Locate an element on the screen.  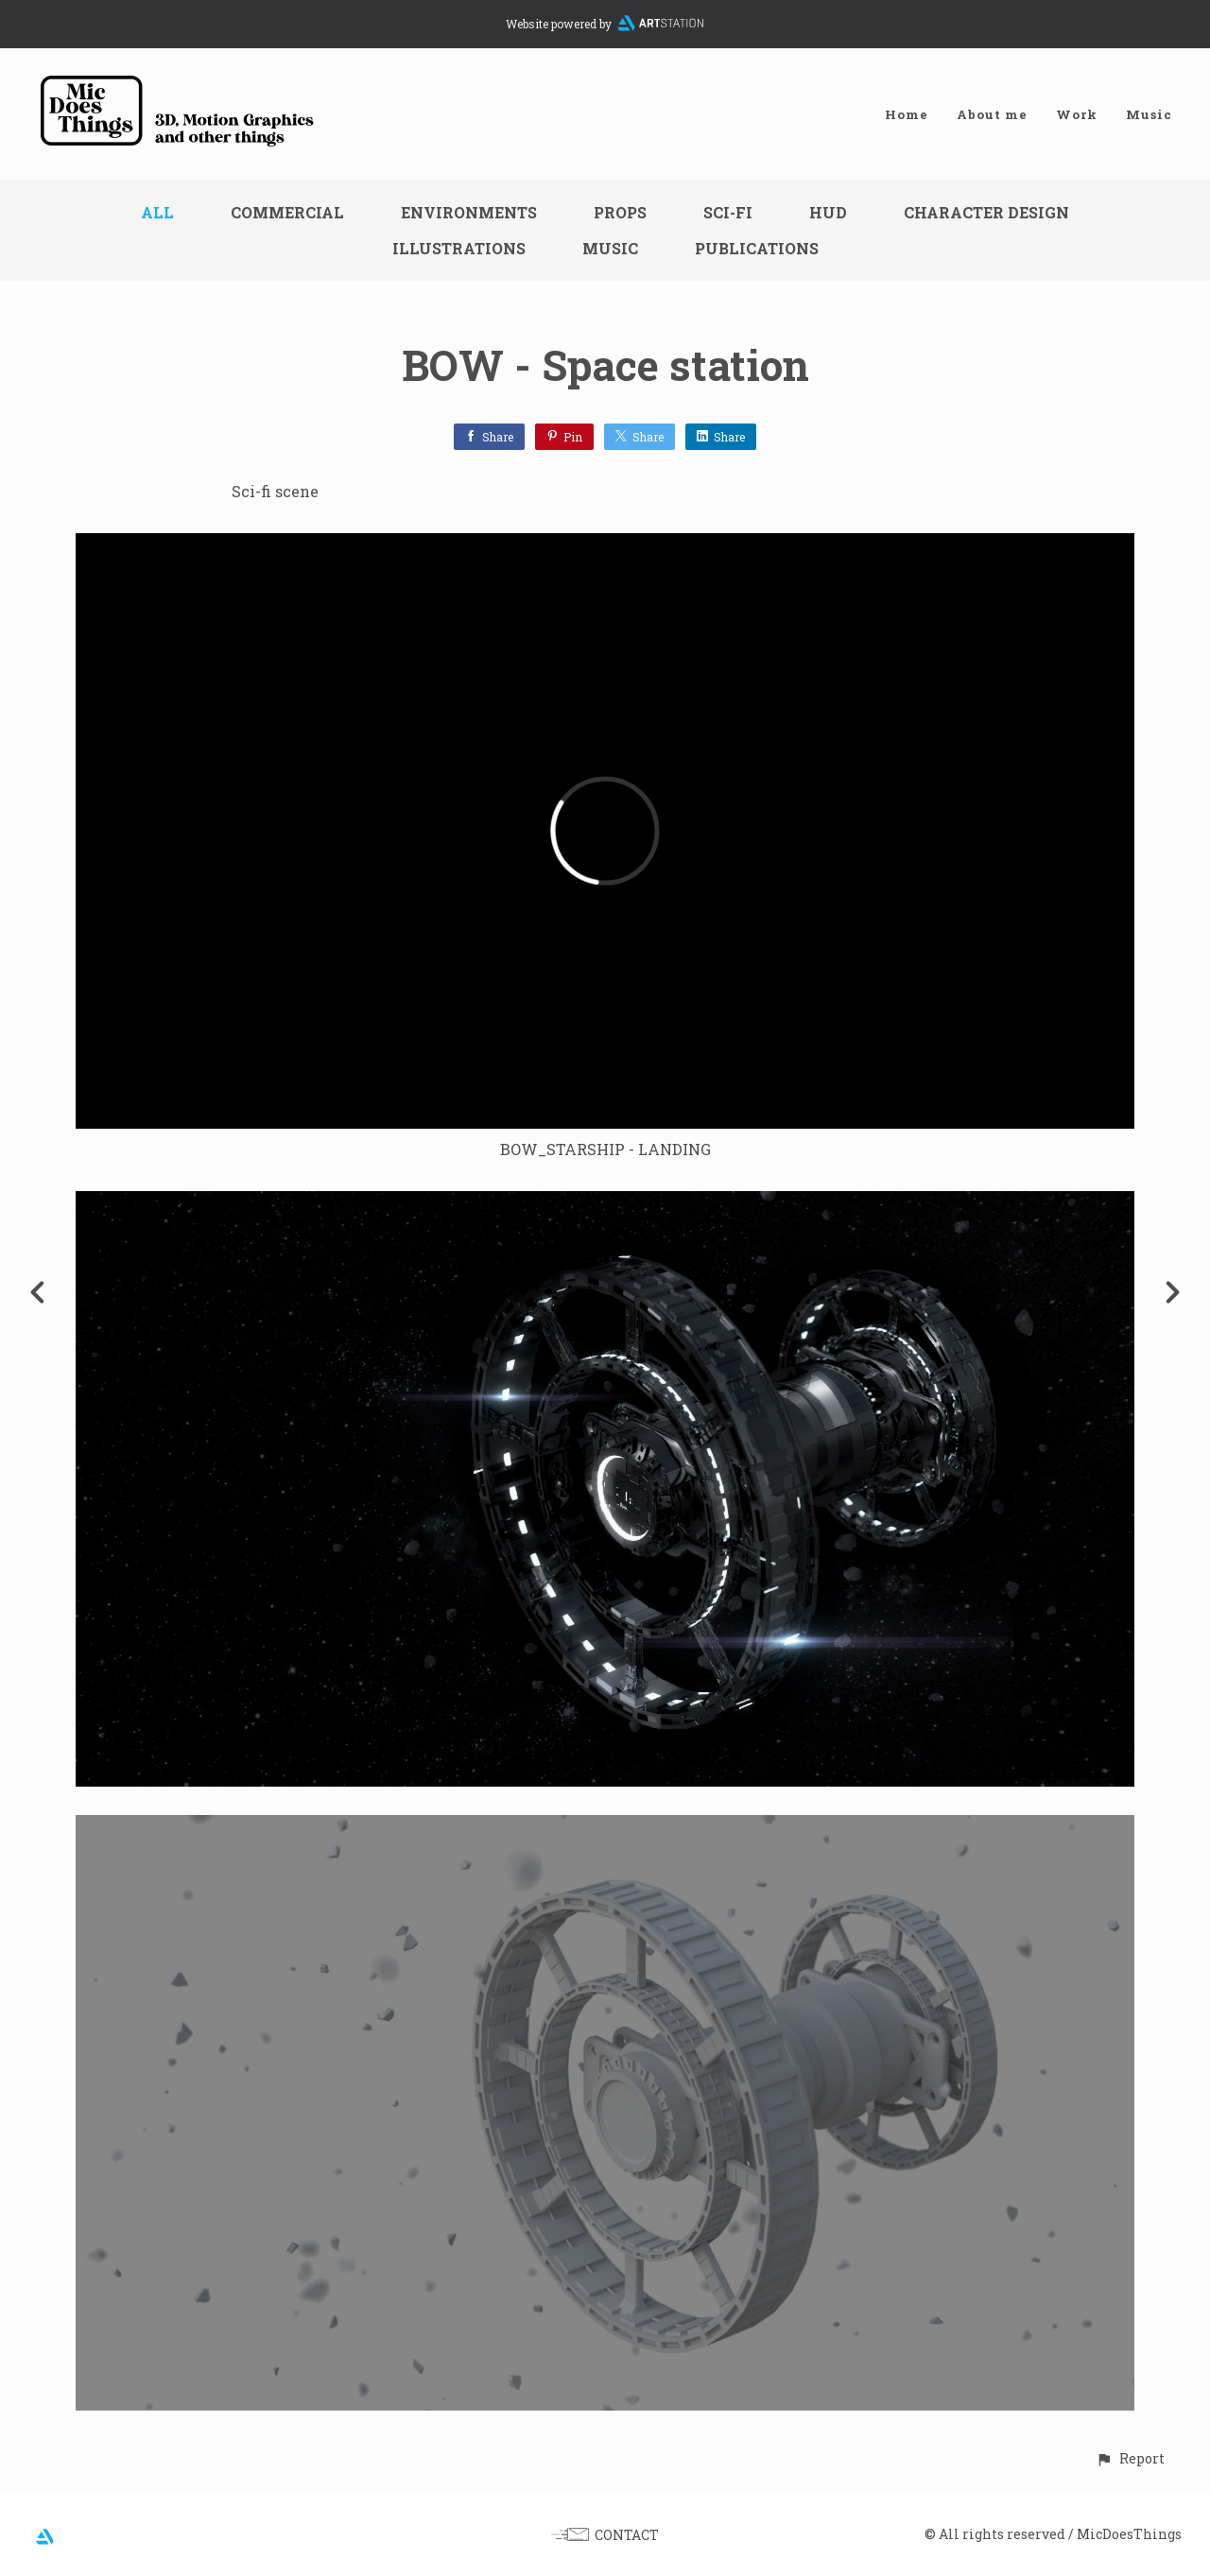
All is located at coordinates (157, 212).